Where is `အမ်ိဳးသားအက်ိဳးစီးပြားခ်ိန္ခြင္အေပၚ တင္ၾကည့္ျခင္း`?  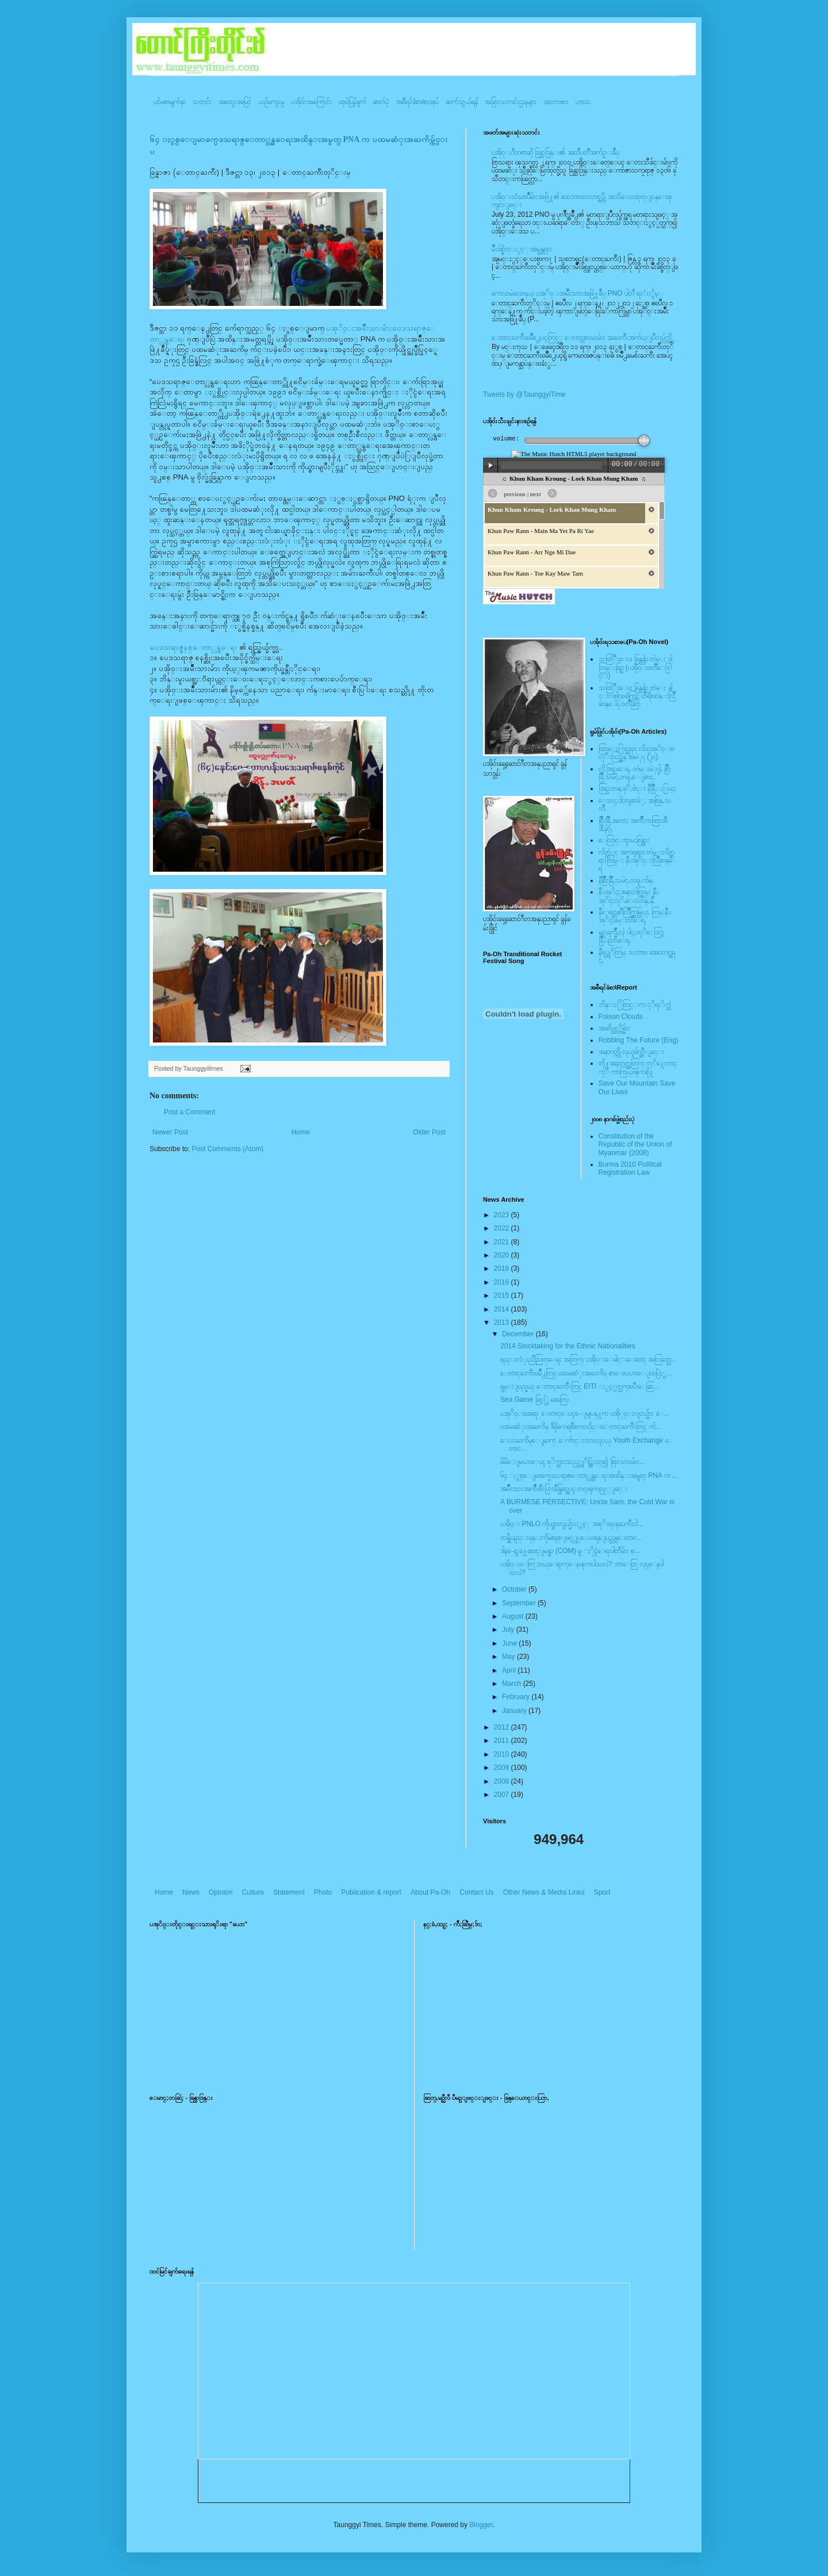
အမ်ိဳးသားအက်ိဳးစီးပြားခ်ိန္ခြင္အေပၚ တင္ၾကည့္ျခင္း is located at coordinates (564, 1489).